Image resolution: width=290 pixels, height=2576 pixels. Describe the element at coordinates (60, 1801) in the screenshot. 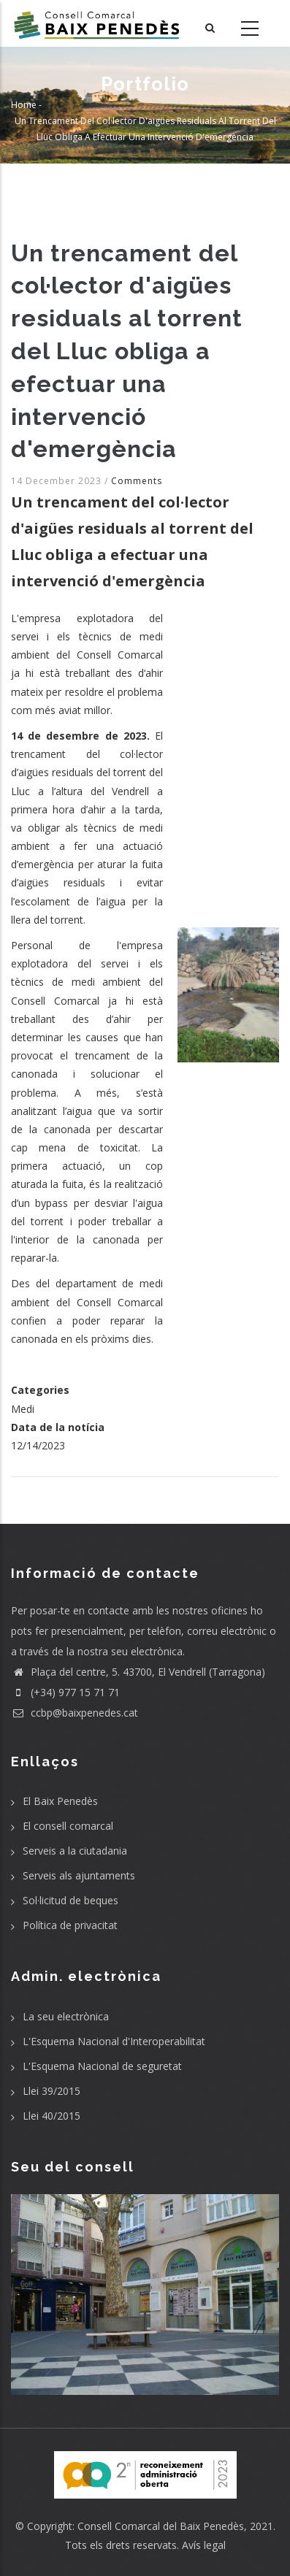

I see `El Baix Penedès` at that location.